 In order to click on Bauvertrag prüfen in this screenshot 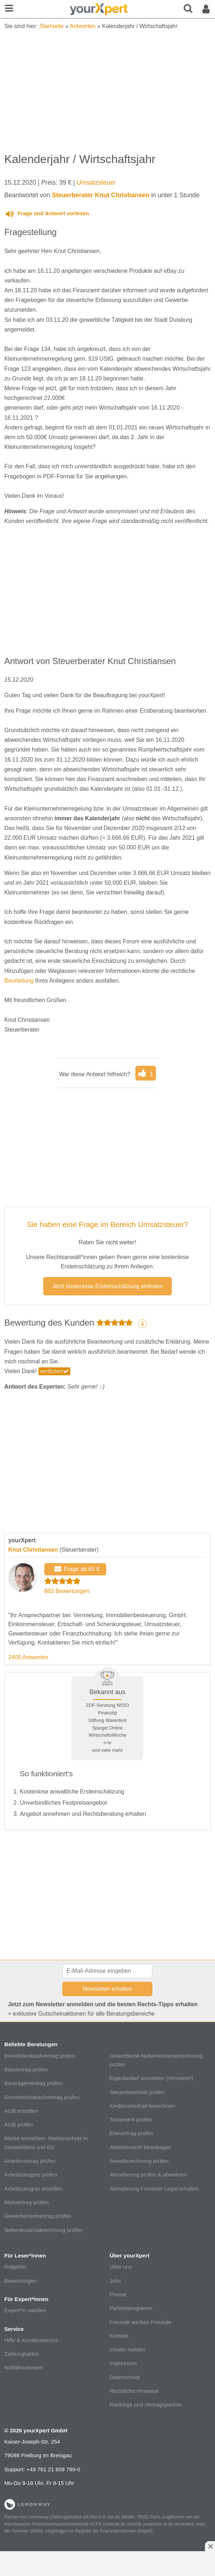, I will do `click(26, 2069)`.